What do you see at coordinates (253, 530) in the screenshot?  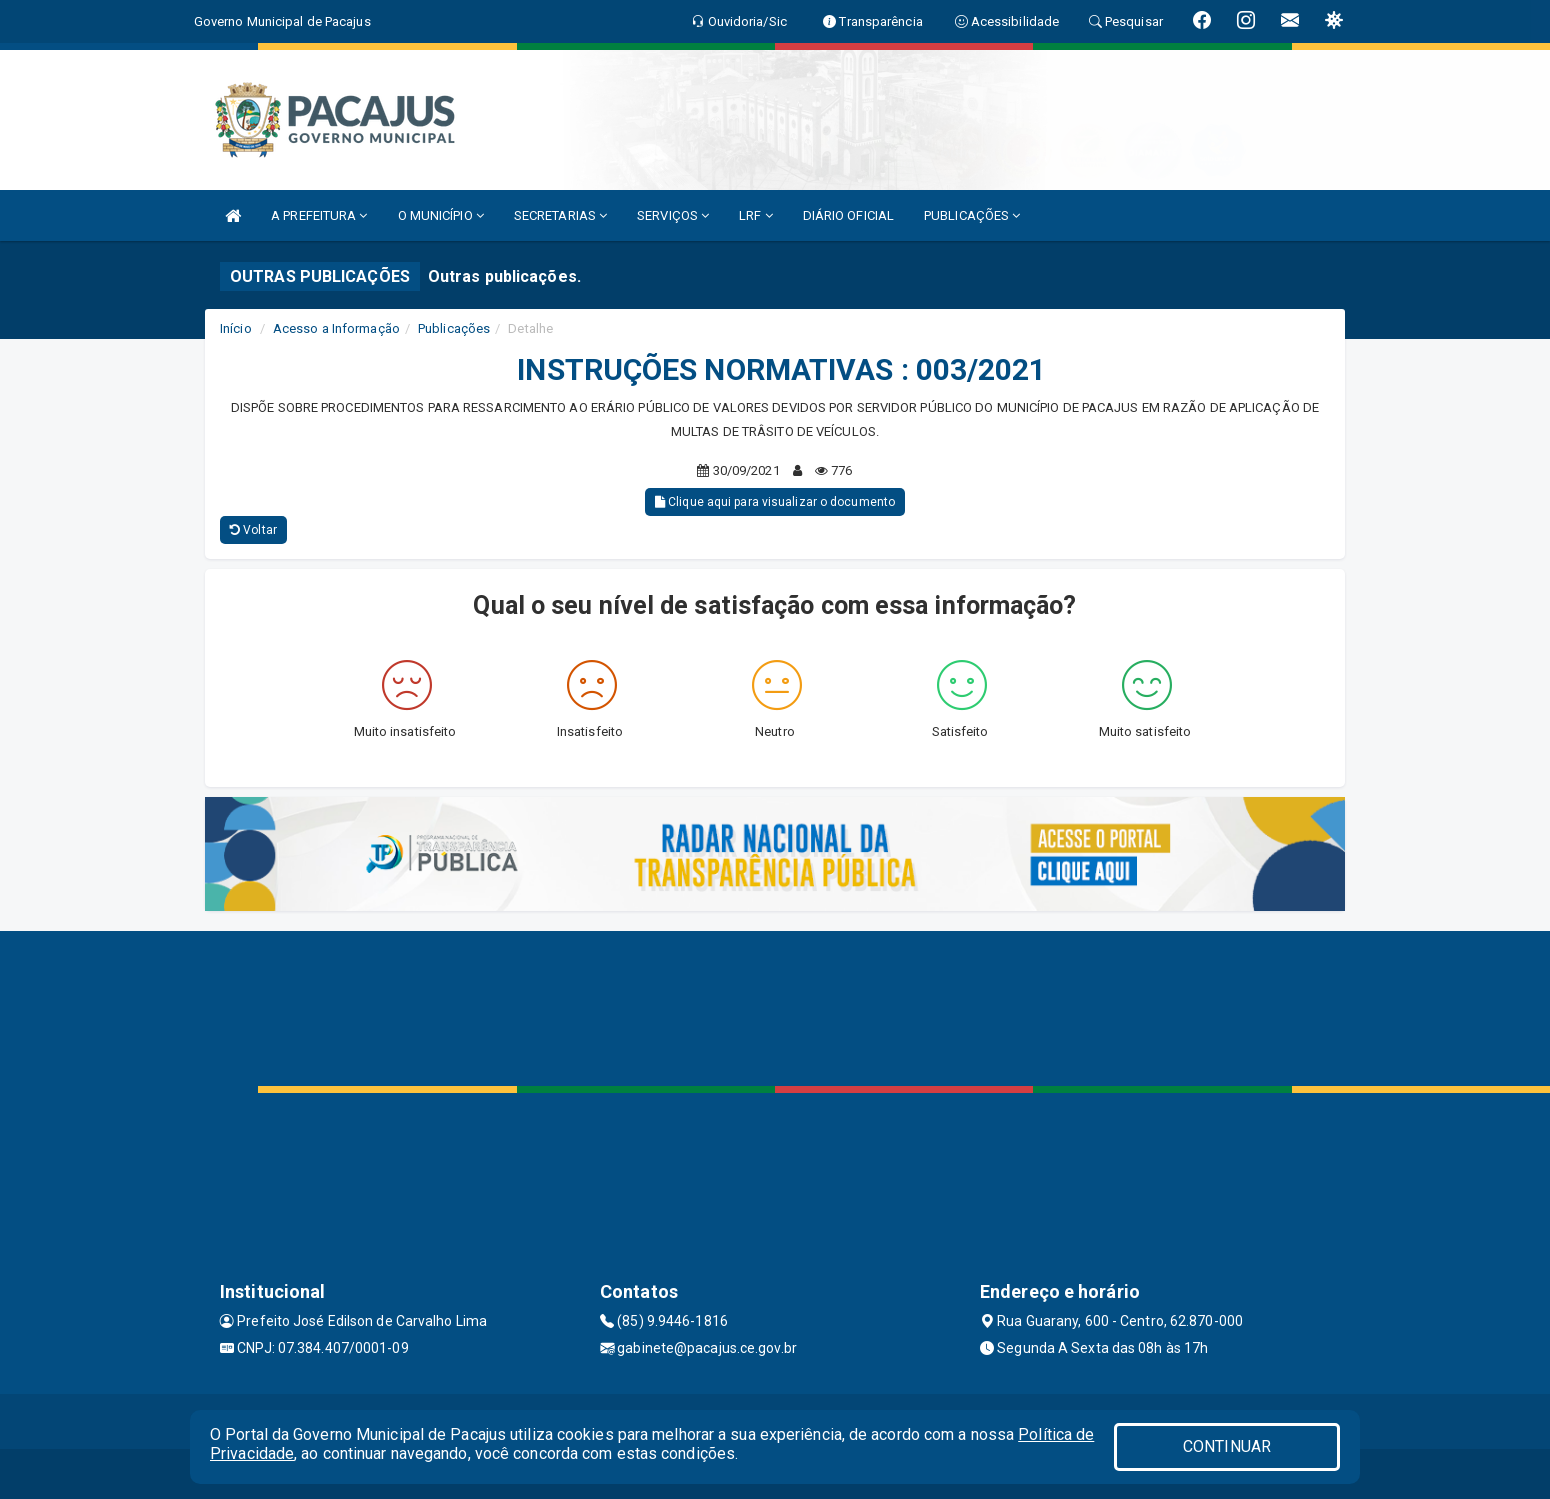 I see `Voltar` at bounding box center [253, 530].